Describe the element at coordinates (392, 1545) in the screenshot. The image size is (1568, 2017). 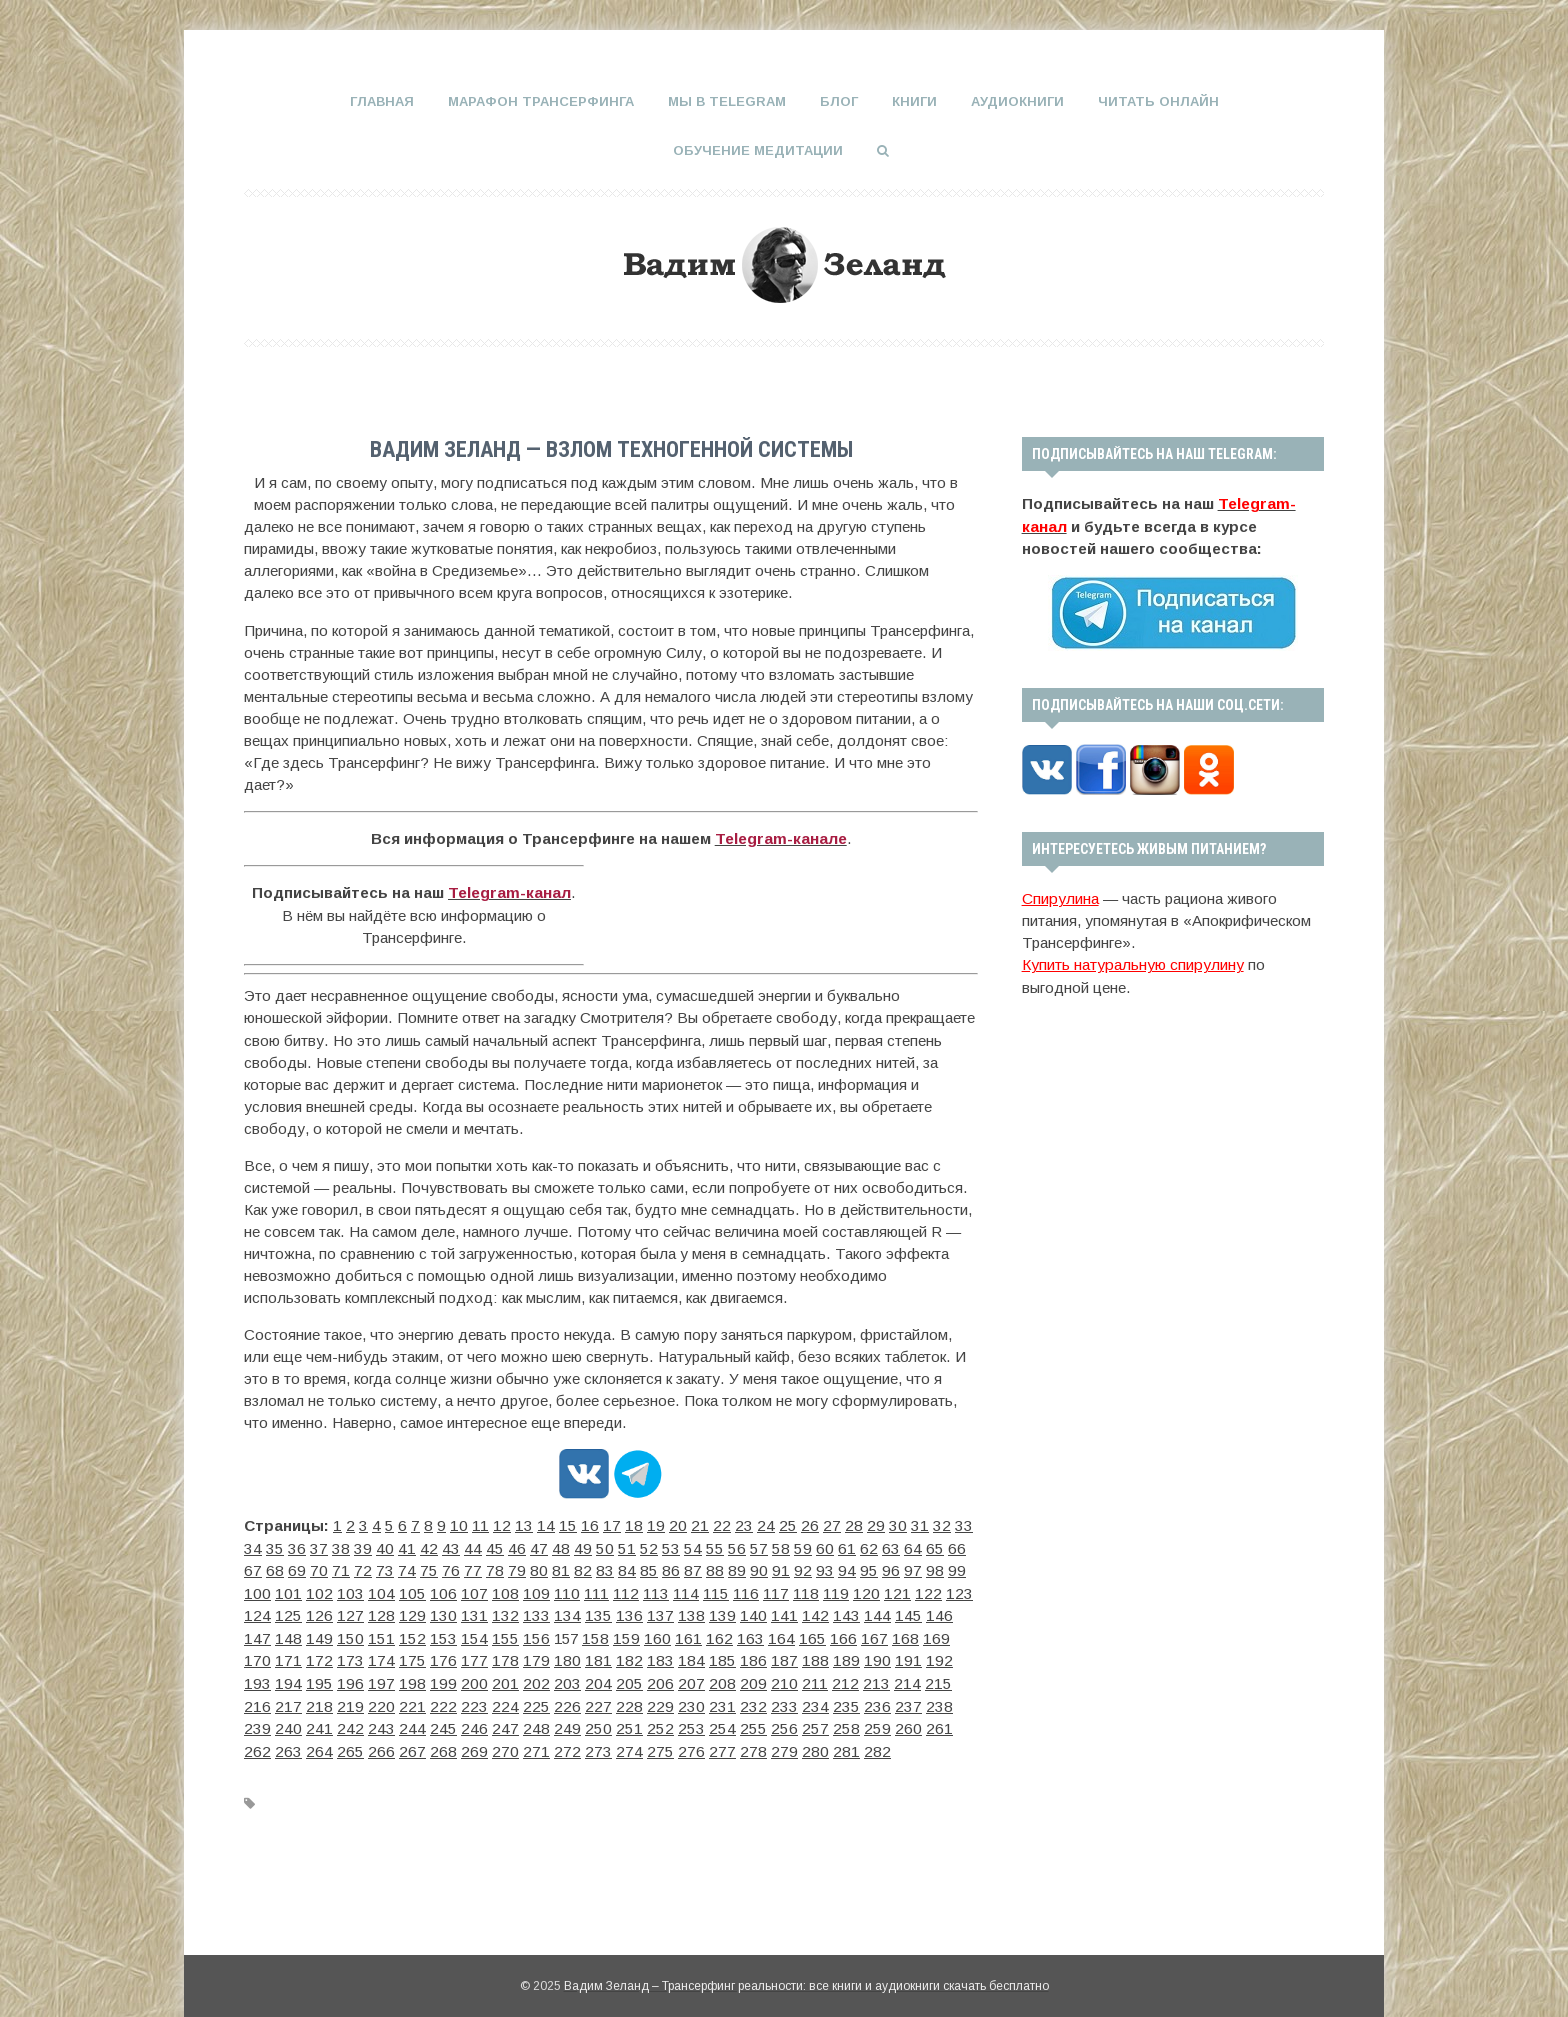
I see `44` at that location.